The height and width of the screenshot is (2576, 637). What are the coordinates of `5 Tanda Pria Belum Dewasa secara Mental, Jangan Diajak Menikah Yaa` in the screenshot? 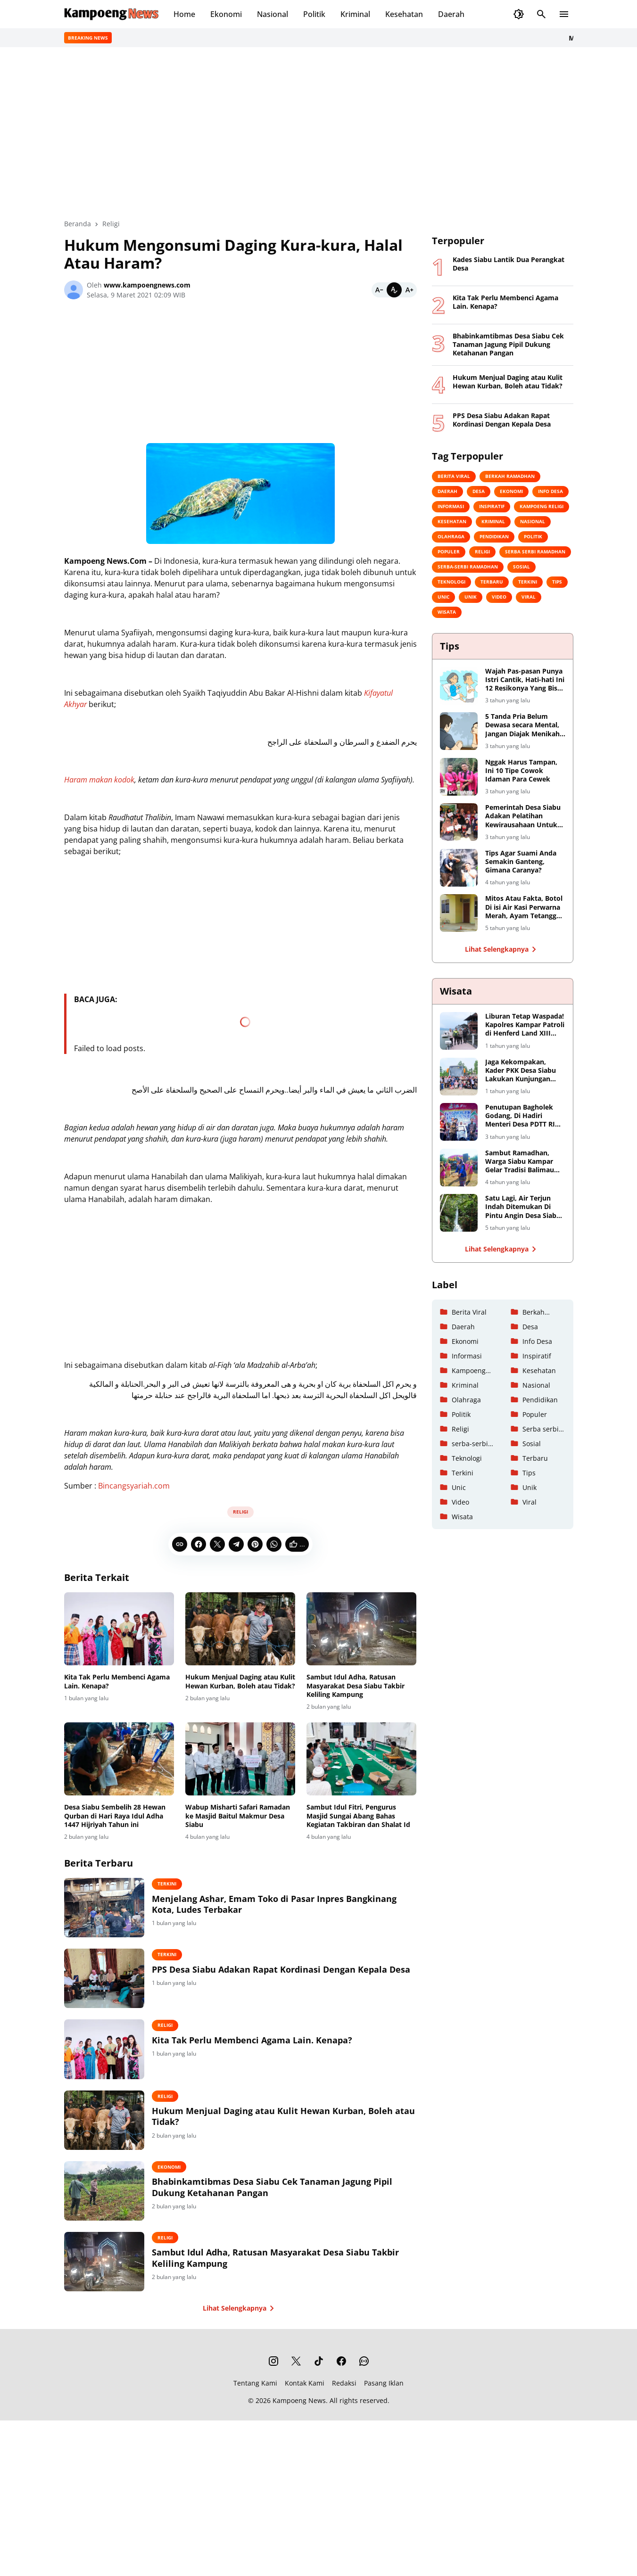 It's located at (522, 725).